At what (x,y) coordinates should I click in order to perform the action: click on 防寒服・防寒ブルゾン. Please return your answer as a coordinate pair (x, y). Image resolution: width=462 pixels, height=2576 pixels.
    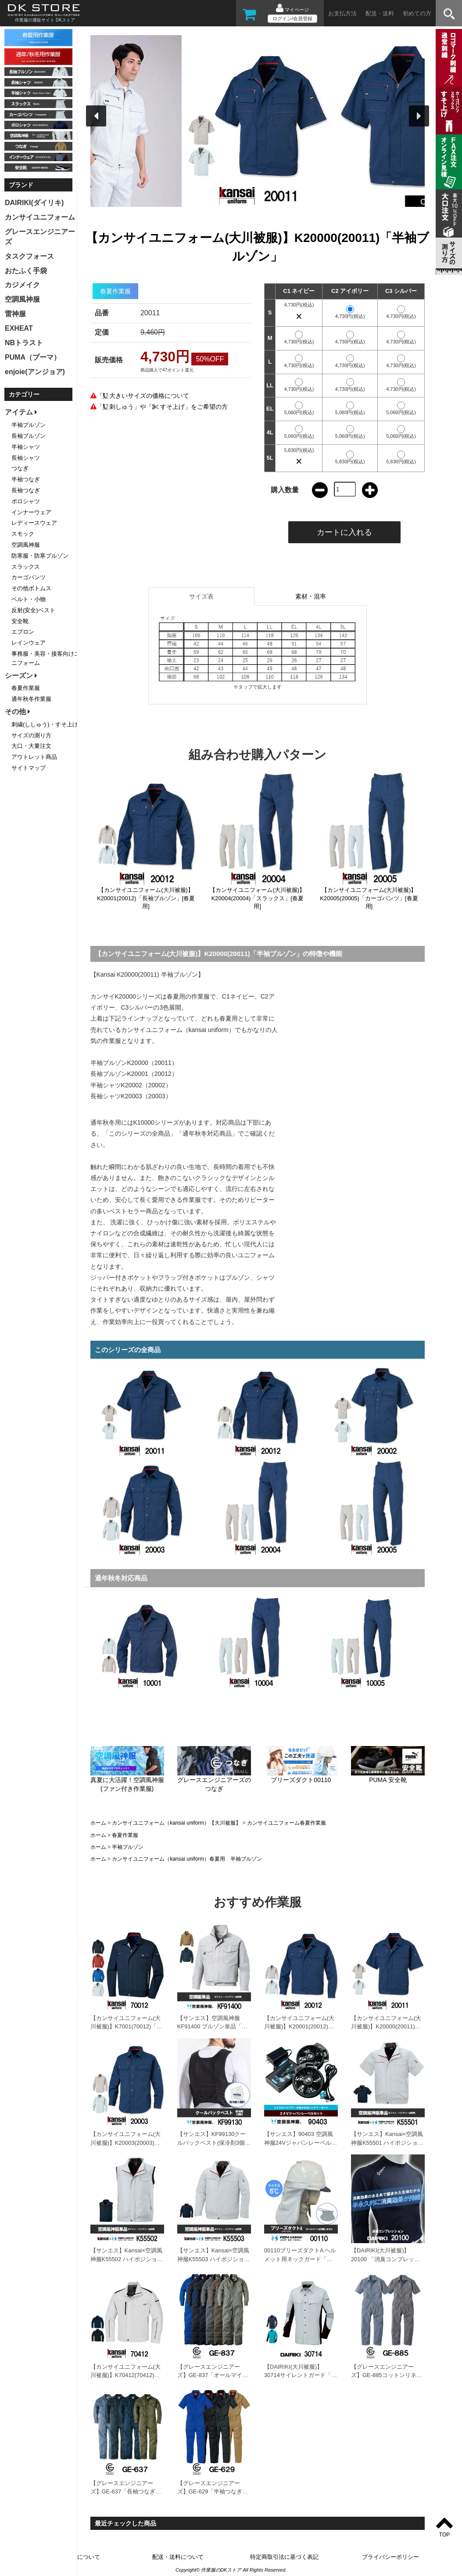
    Looking at the image, I should click on (39, 555).